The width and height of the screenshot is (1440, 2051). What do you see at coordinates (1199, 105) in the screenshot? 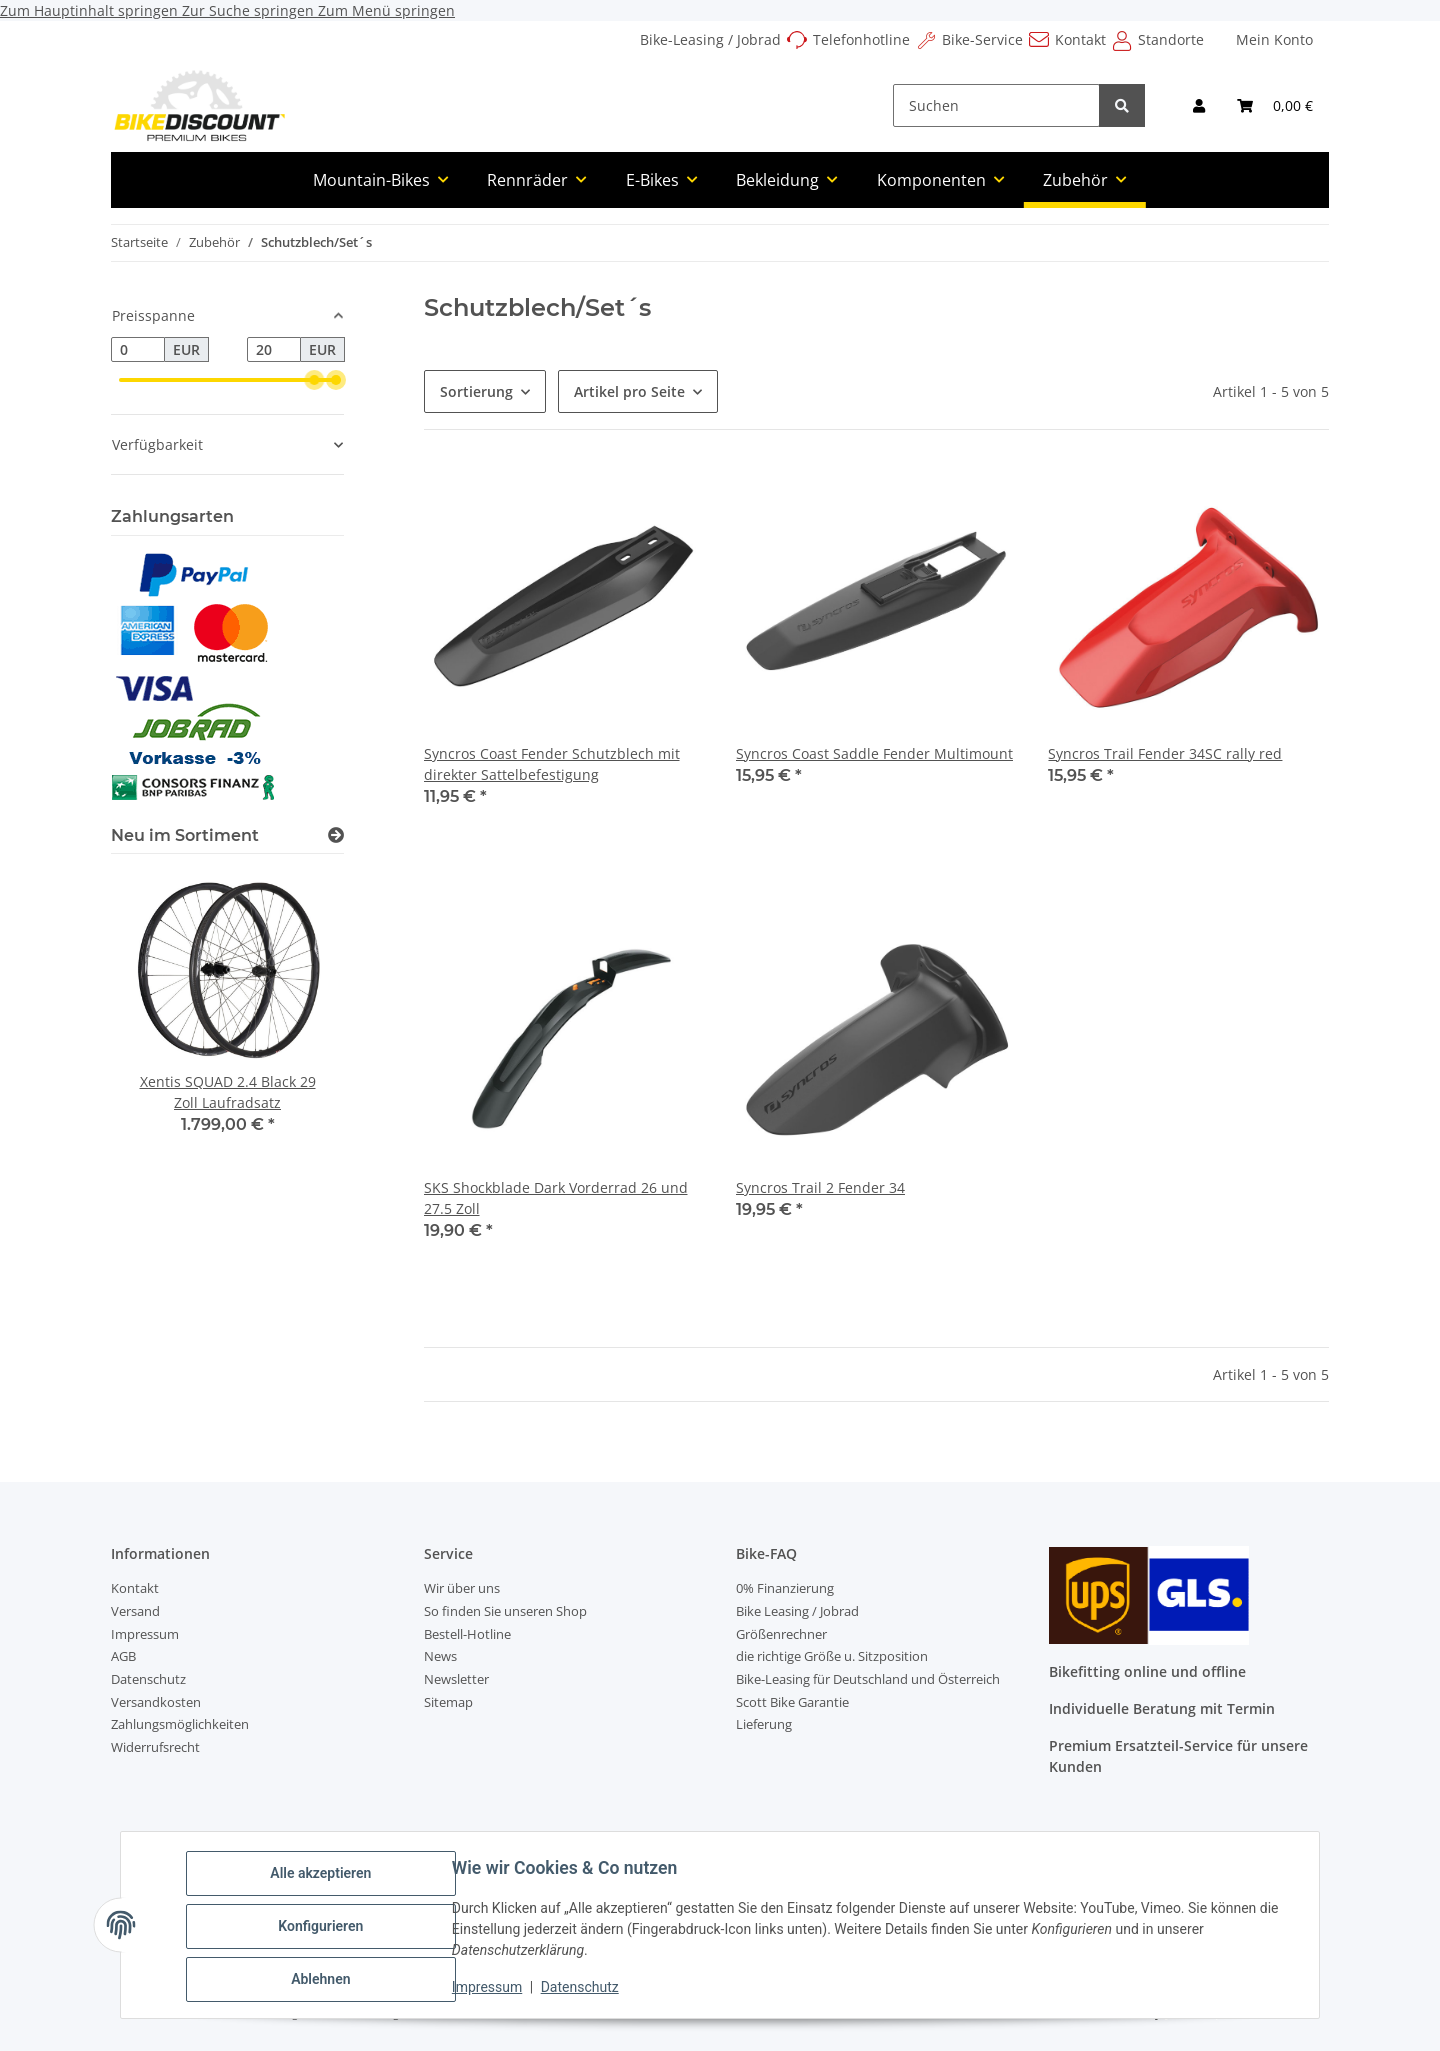
I see `[button]` at bounding box center [1199, 105].